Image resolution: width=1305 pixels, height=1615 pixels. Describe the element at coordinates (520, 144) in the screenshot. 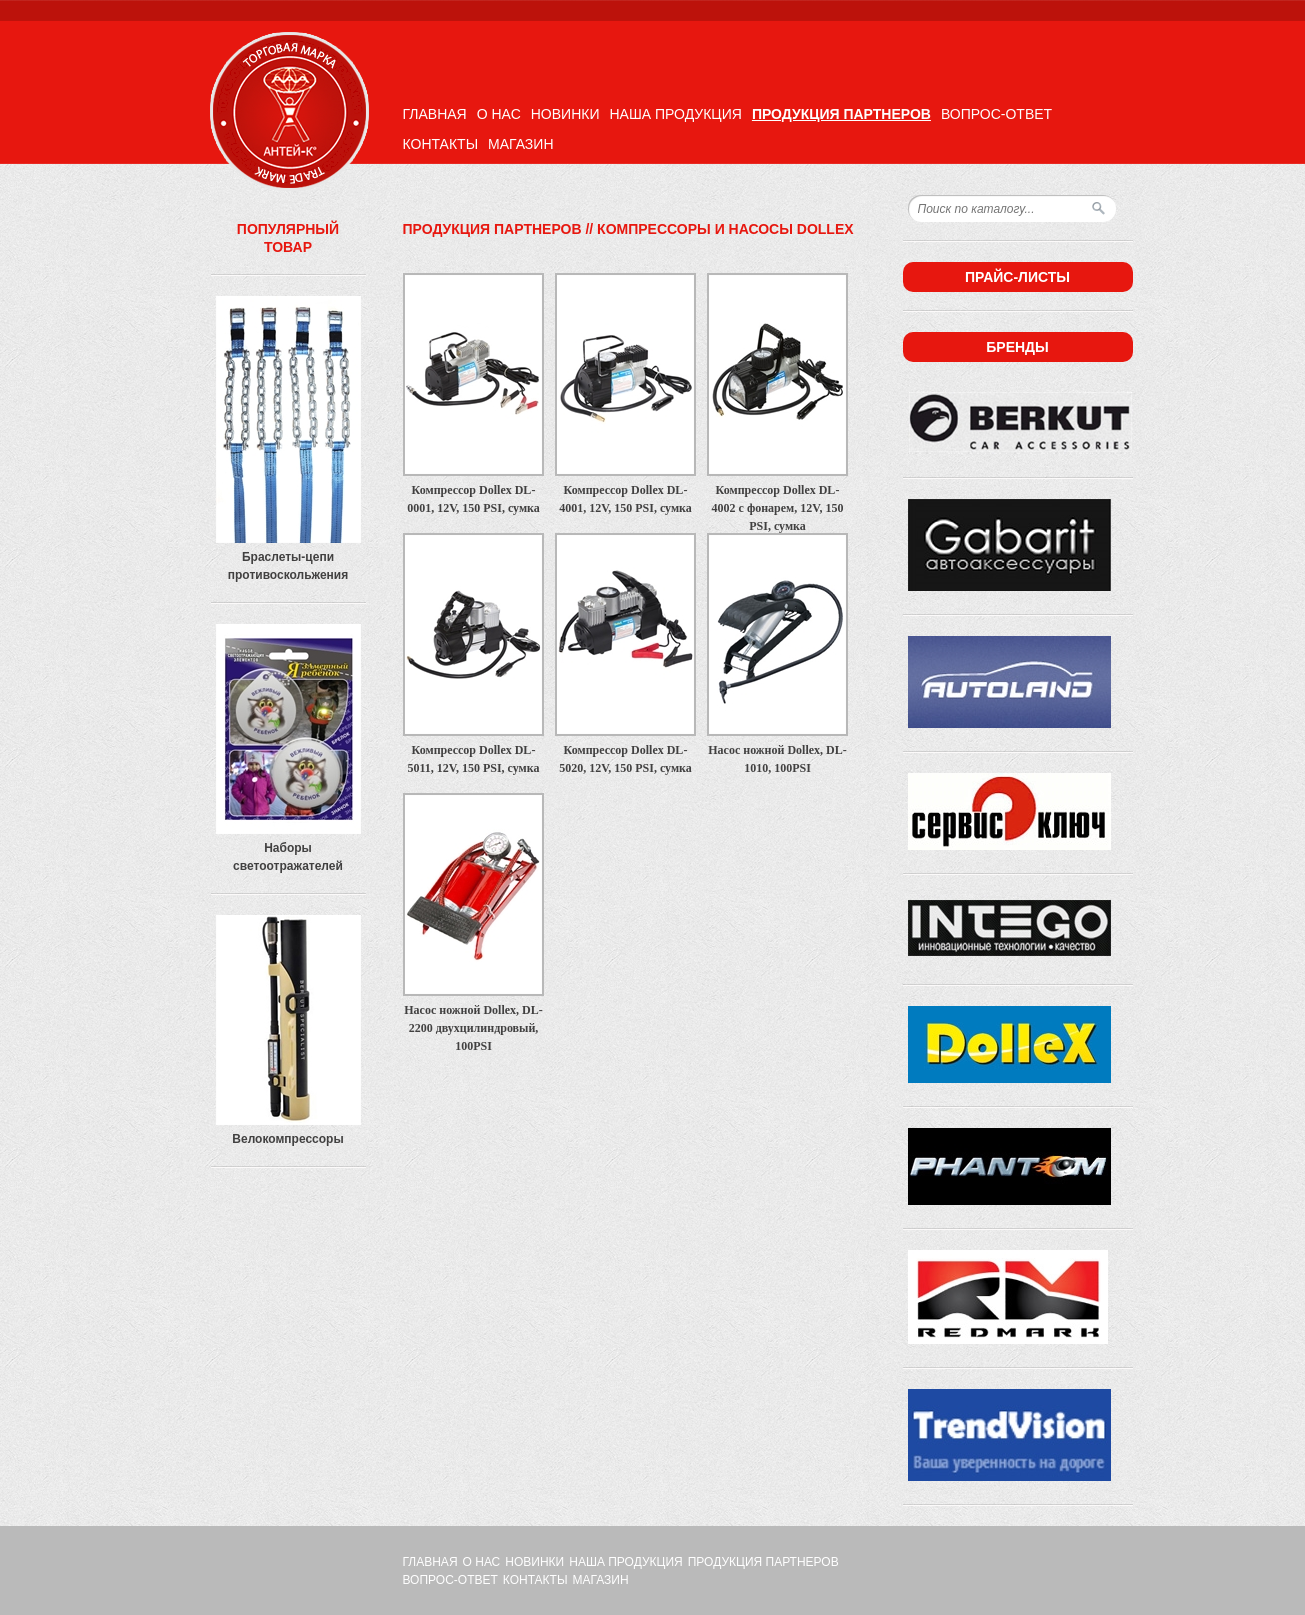

I see `Магазин` at that location.